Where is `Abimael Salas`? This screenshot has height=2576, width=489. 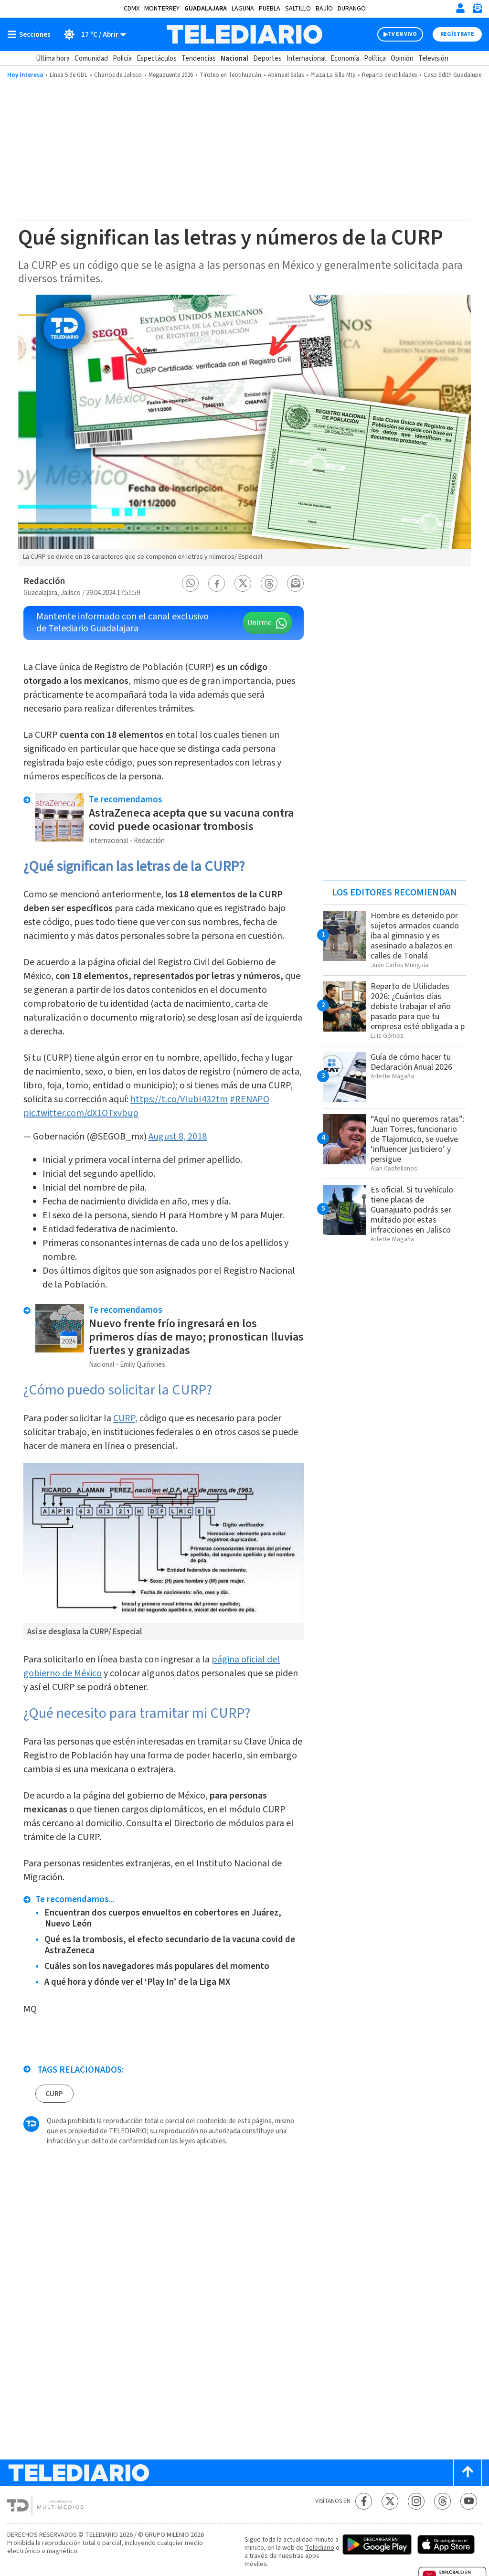 Abimael Salas is located at coordinates (286, 75).